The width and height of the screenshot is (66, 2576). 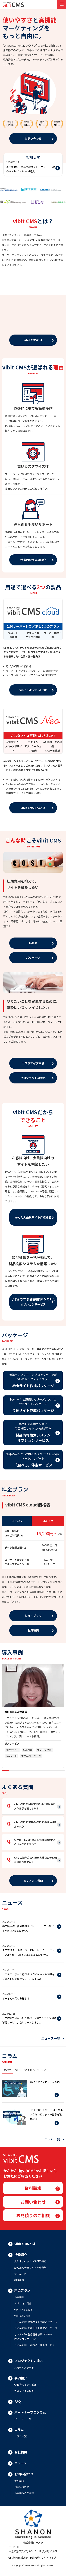 I want to click on かんたん会員サイト作成機能, so click(x=33, y=1217).